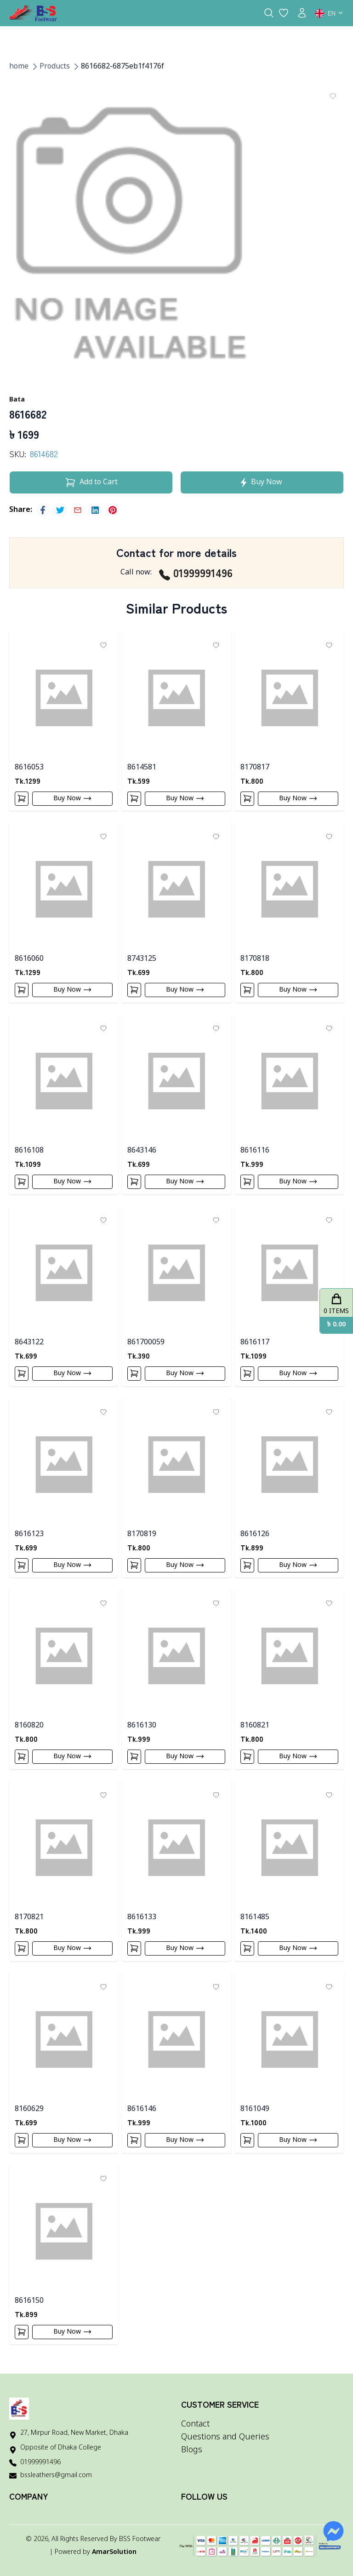 This screenshot has height=2576, width=353. What do you see at coordinates (254, 1534) in the screenshot?
I see `8616126` at bounding box center [254, 1534].